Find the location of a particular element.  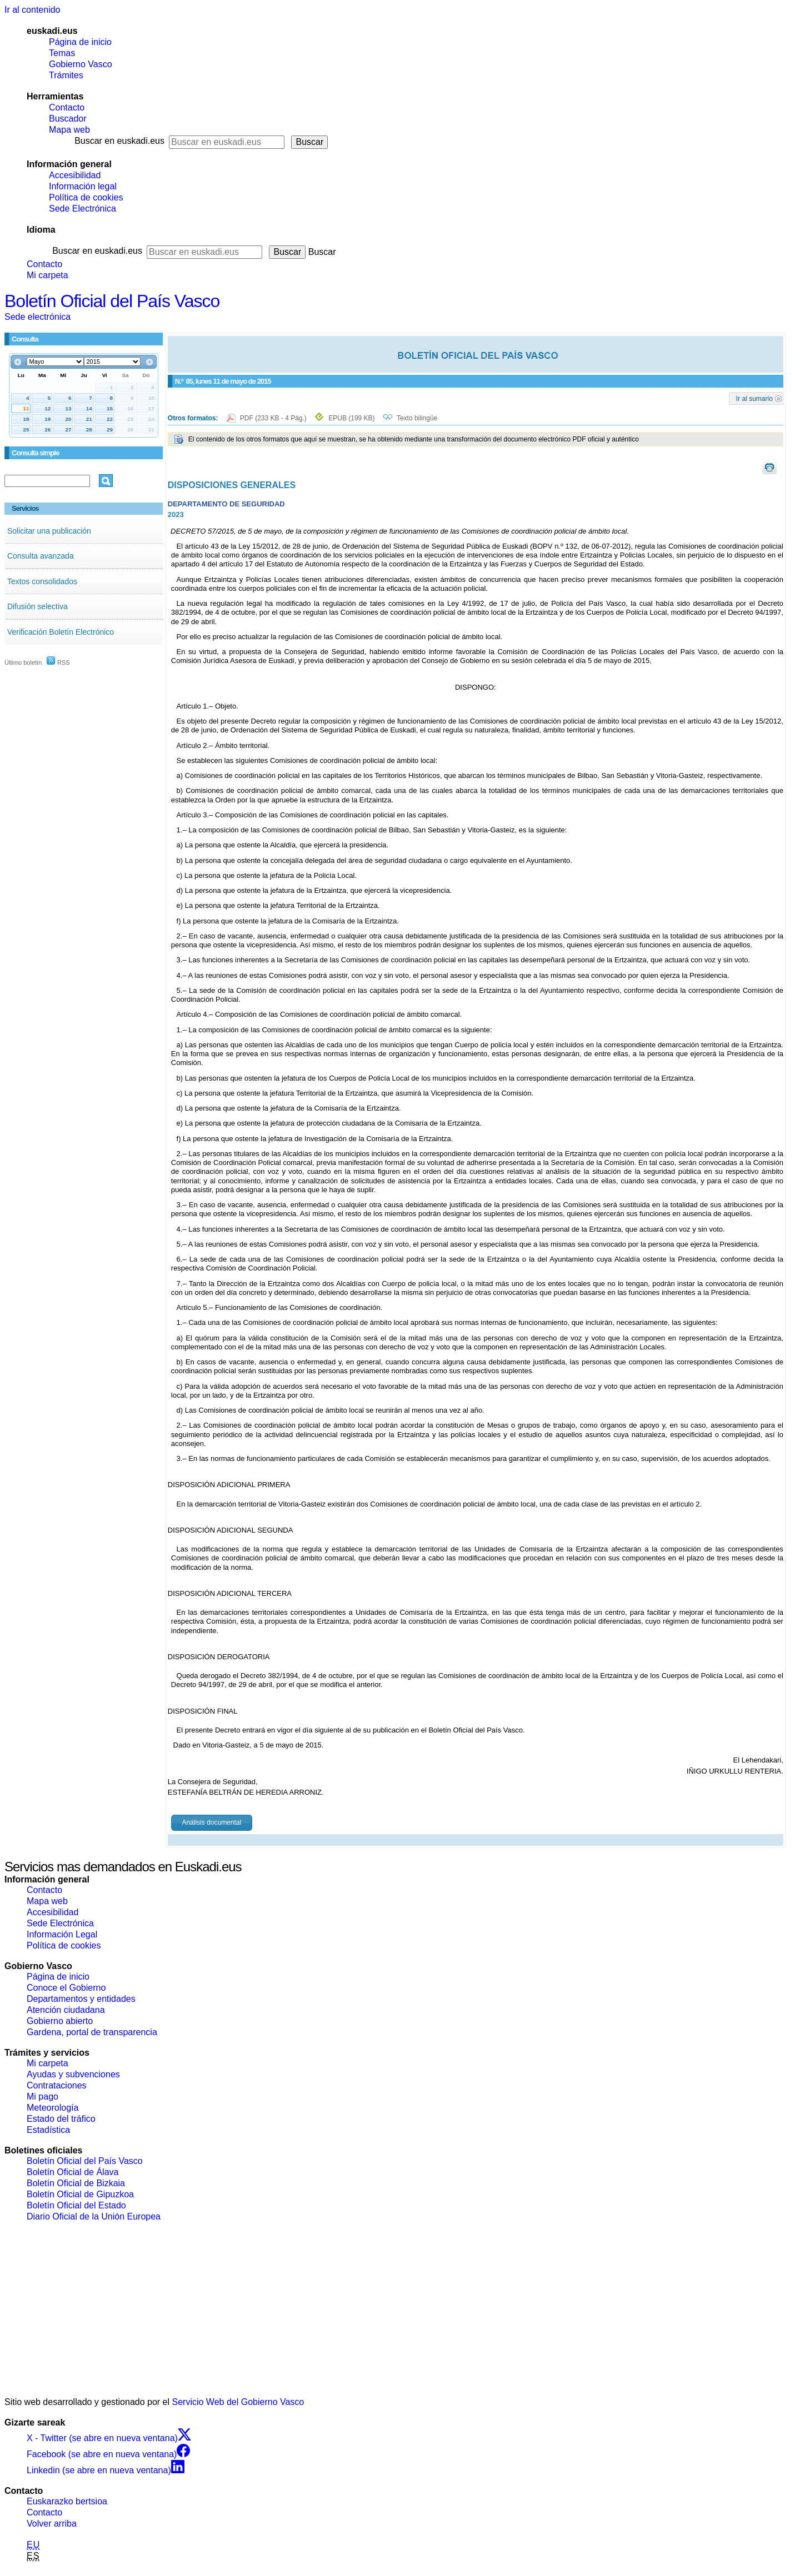

Atención ciudadana is located at coordinates (66, 2010).